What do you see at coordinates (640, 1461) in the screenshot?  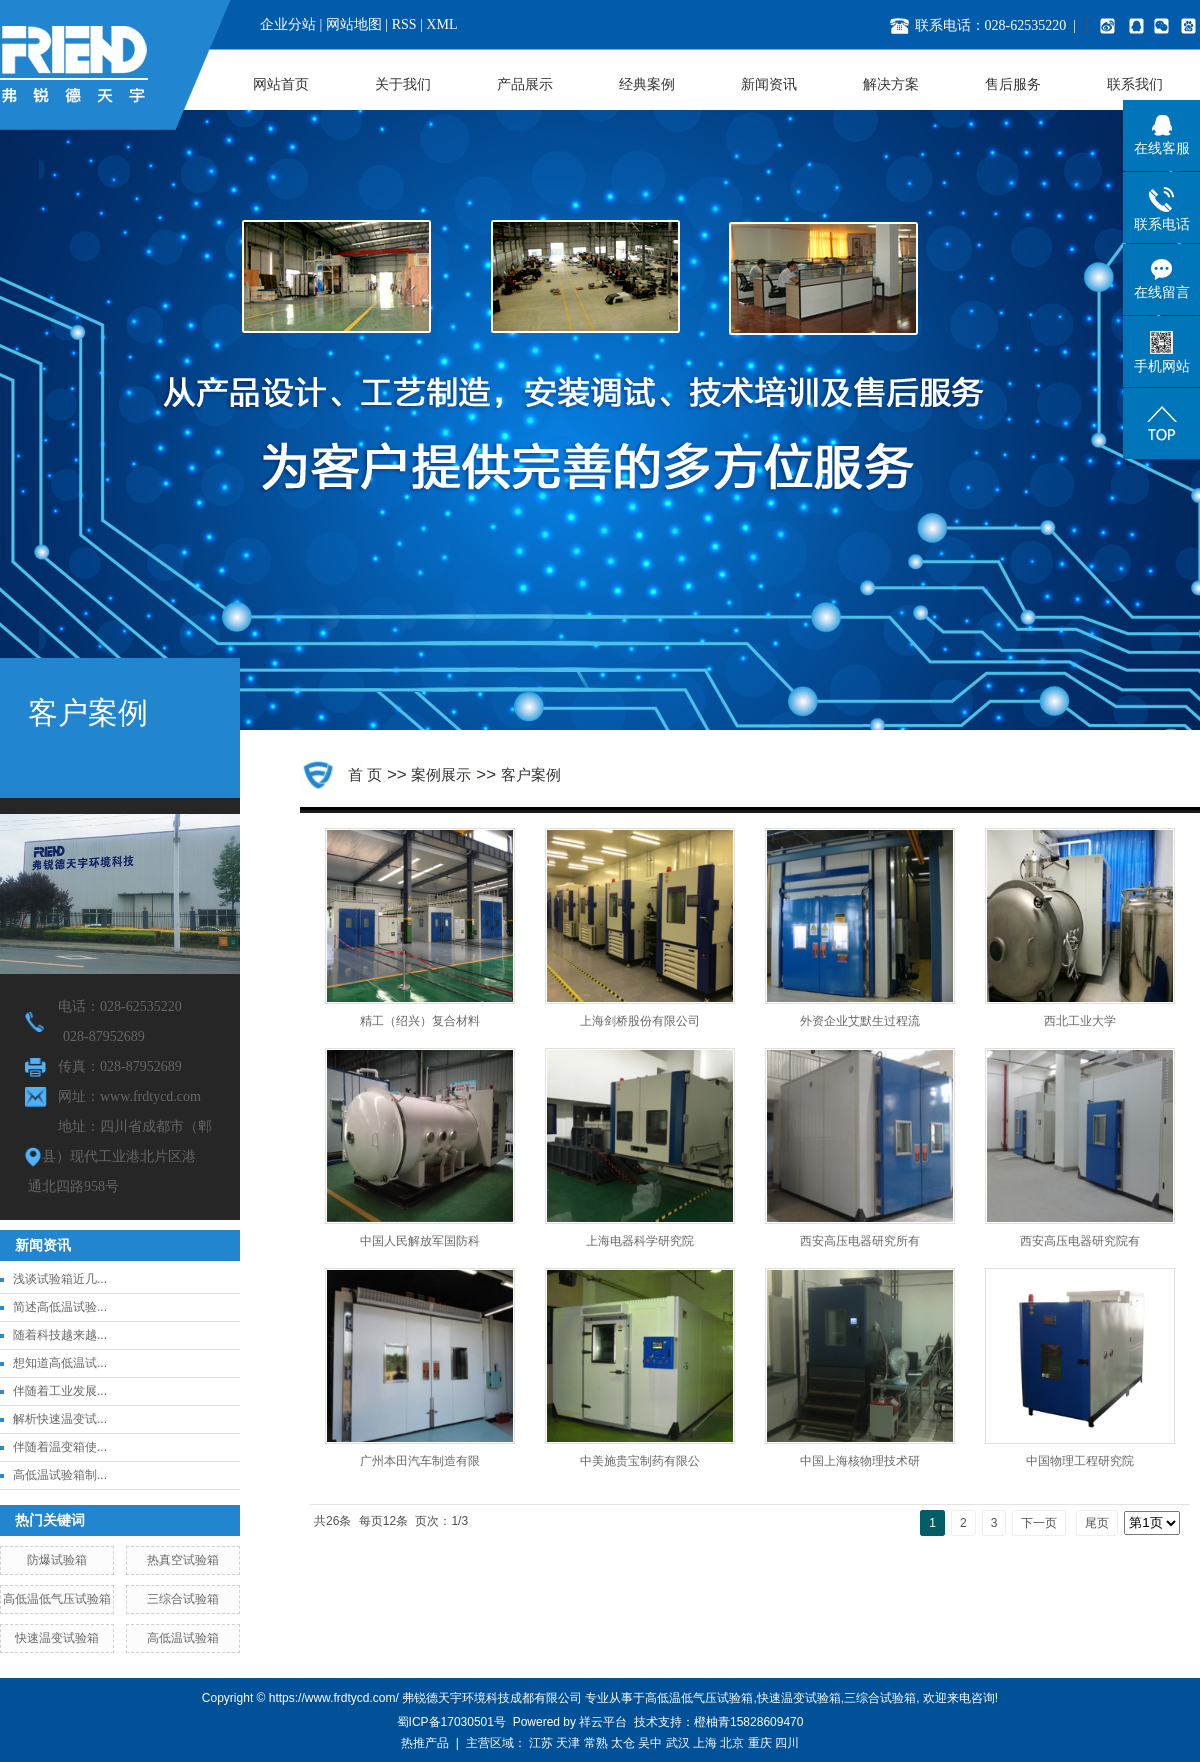 I see `中美施贵宝制药有限公` at bounding box center [640, 1461].